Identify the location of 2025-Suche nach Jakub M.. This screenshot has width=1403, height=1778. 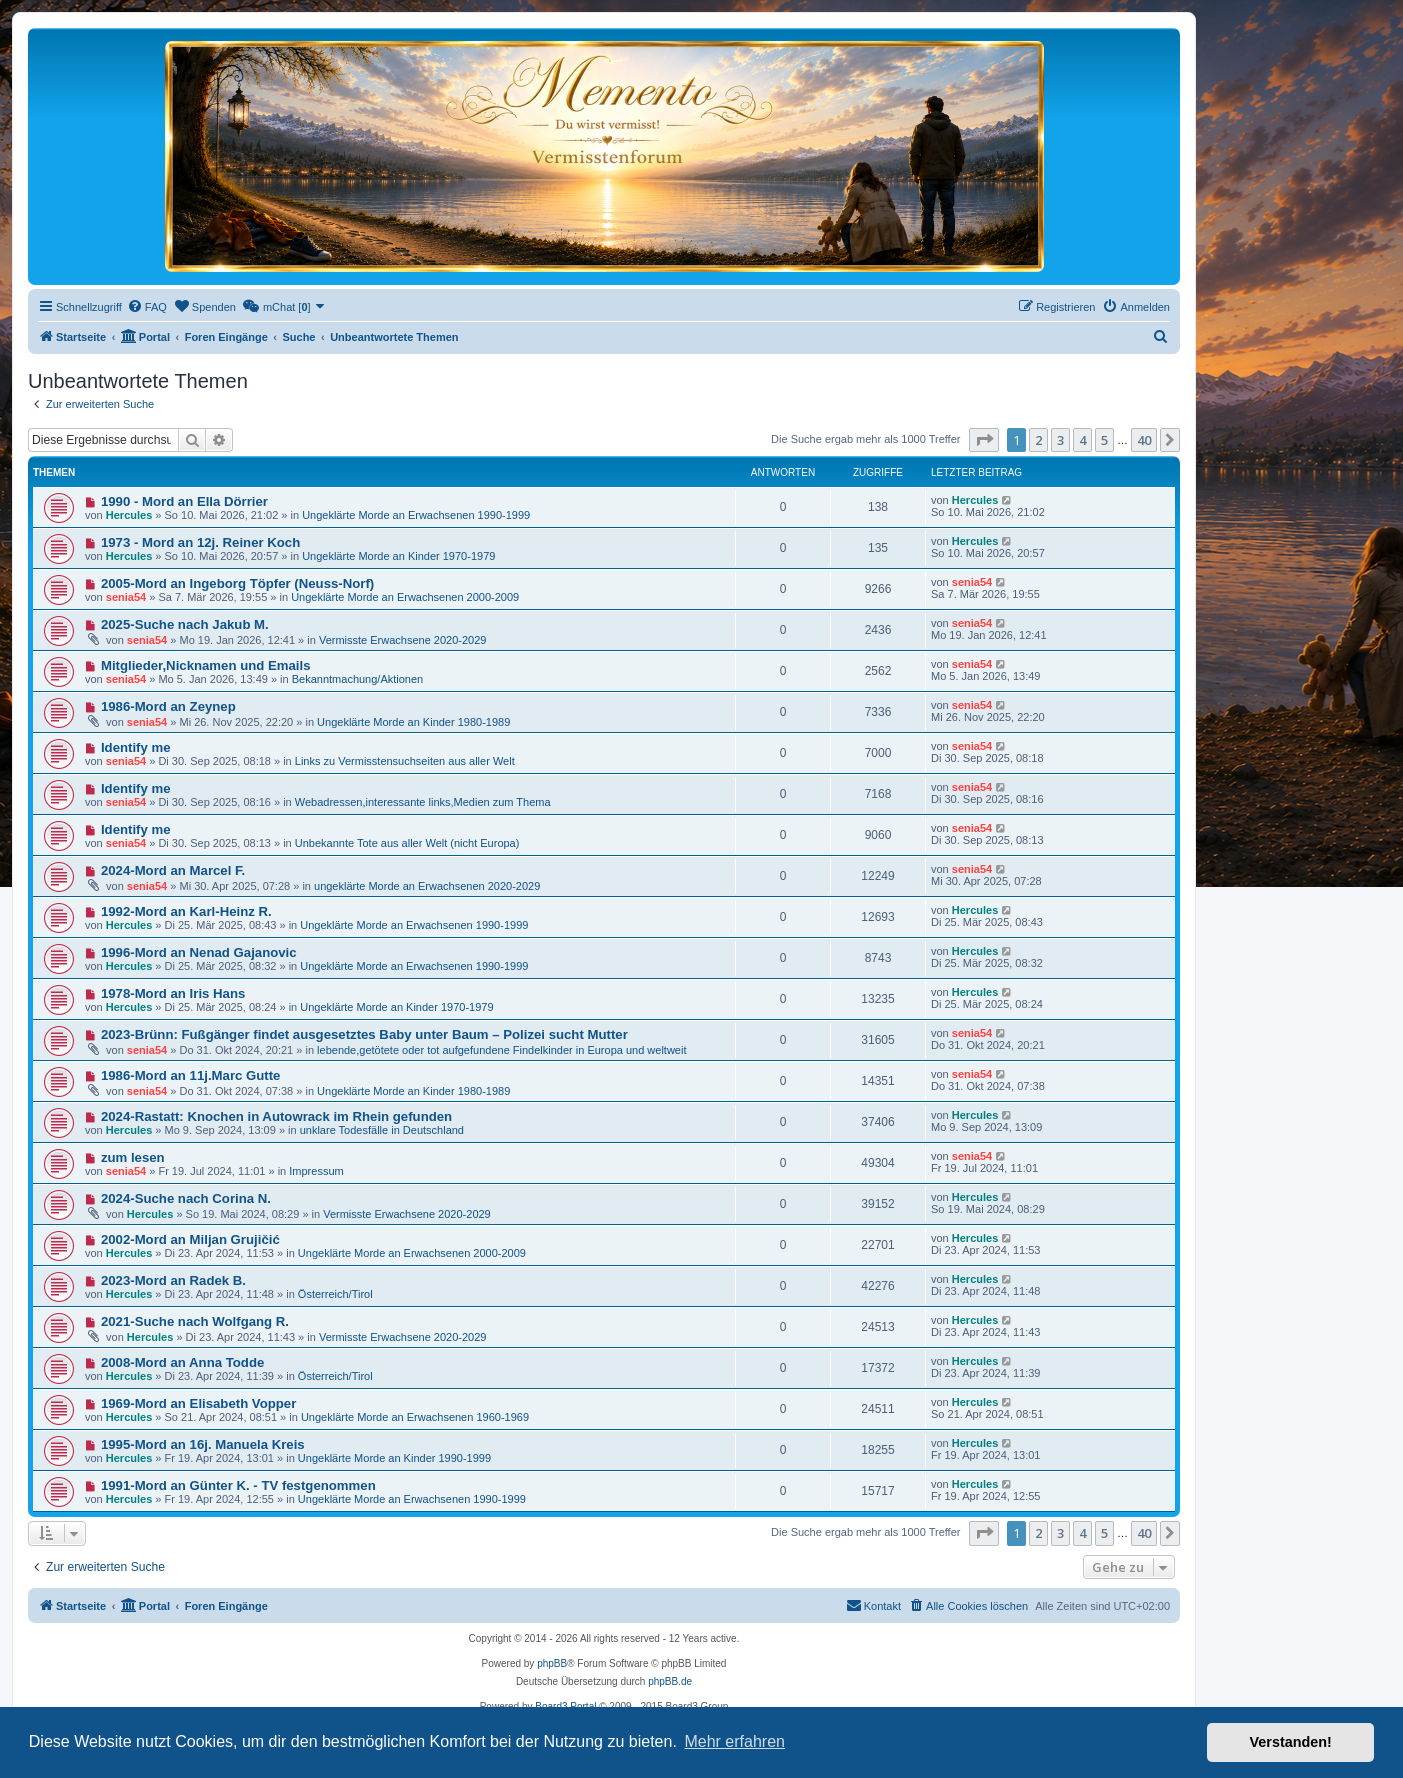
(185, 624).